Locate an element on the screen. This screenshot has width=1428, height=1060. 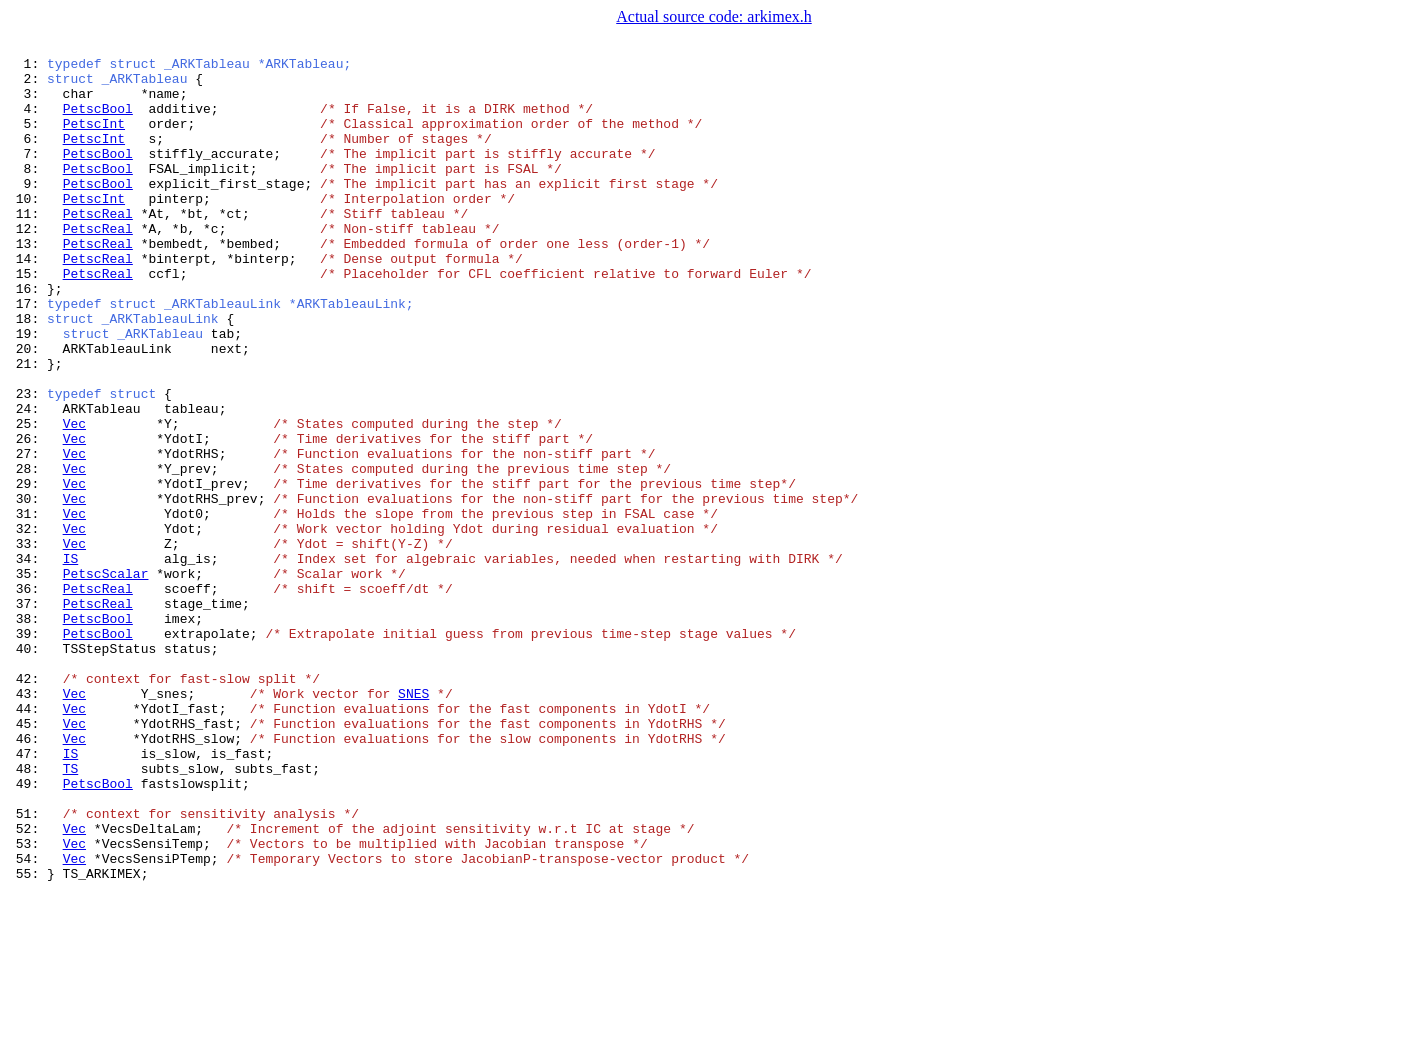
40: is located at coordinates (27, 768).